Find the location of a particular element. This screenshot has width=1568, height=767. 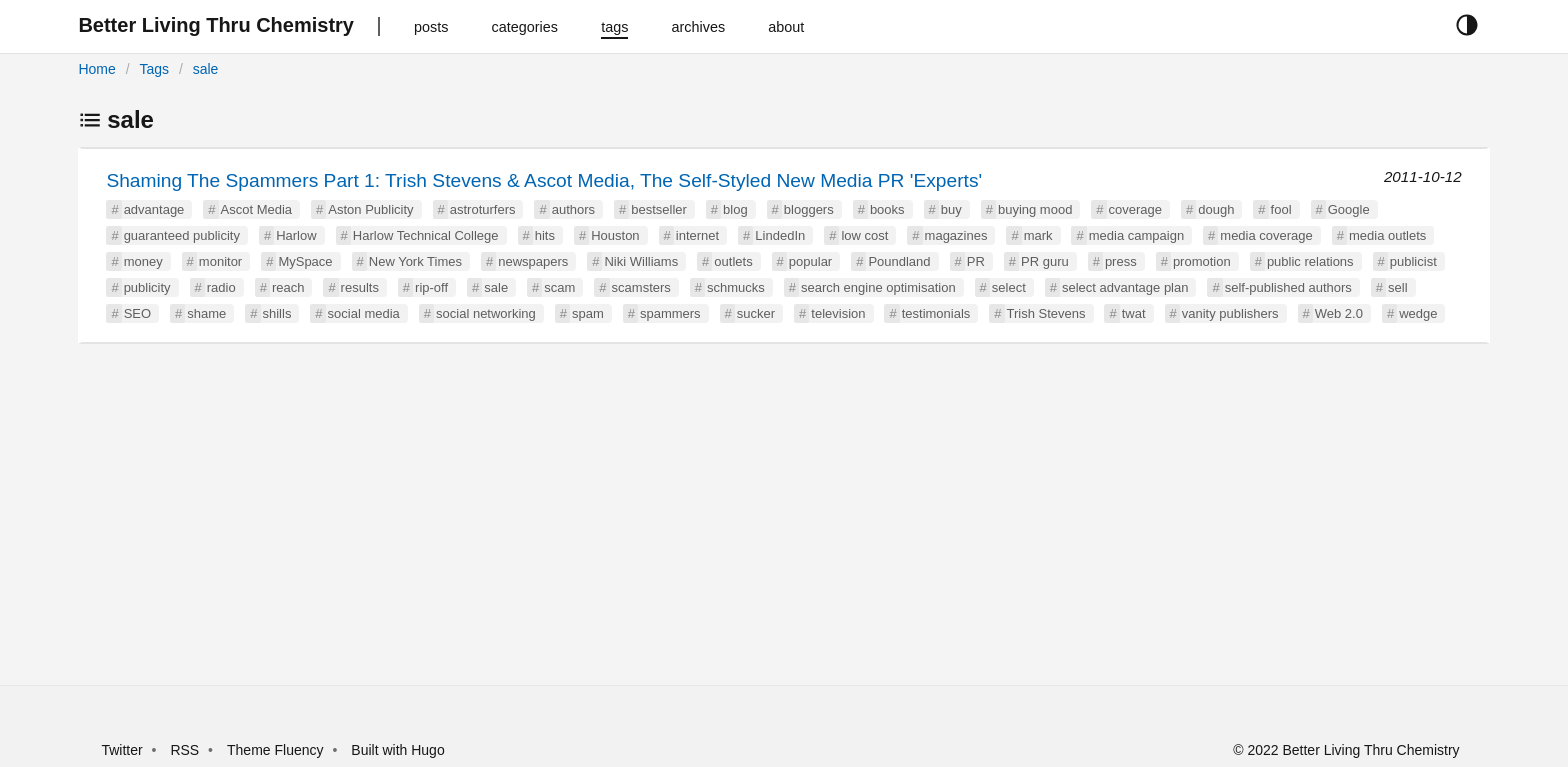

Poundland is located at coordinates (899, 261).